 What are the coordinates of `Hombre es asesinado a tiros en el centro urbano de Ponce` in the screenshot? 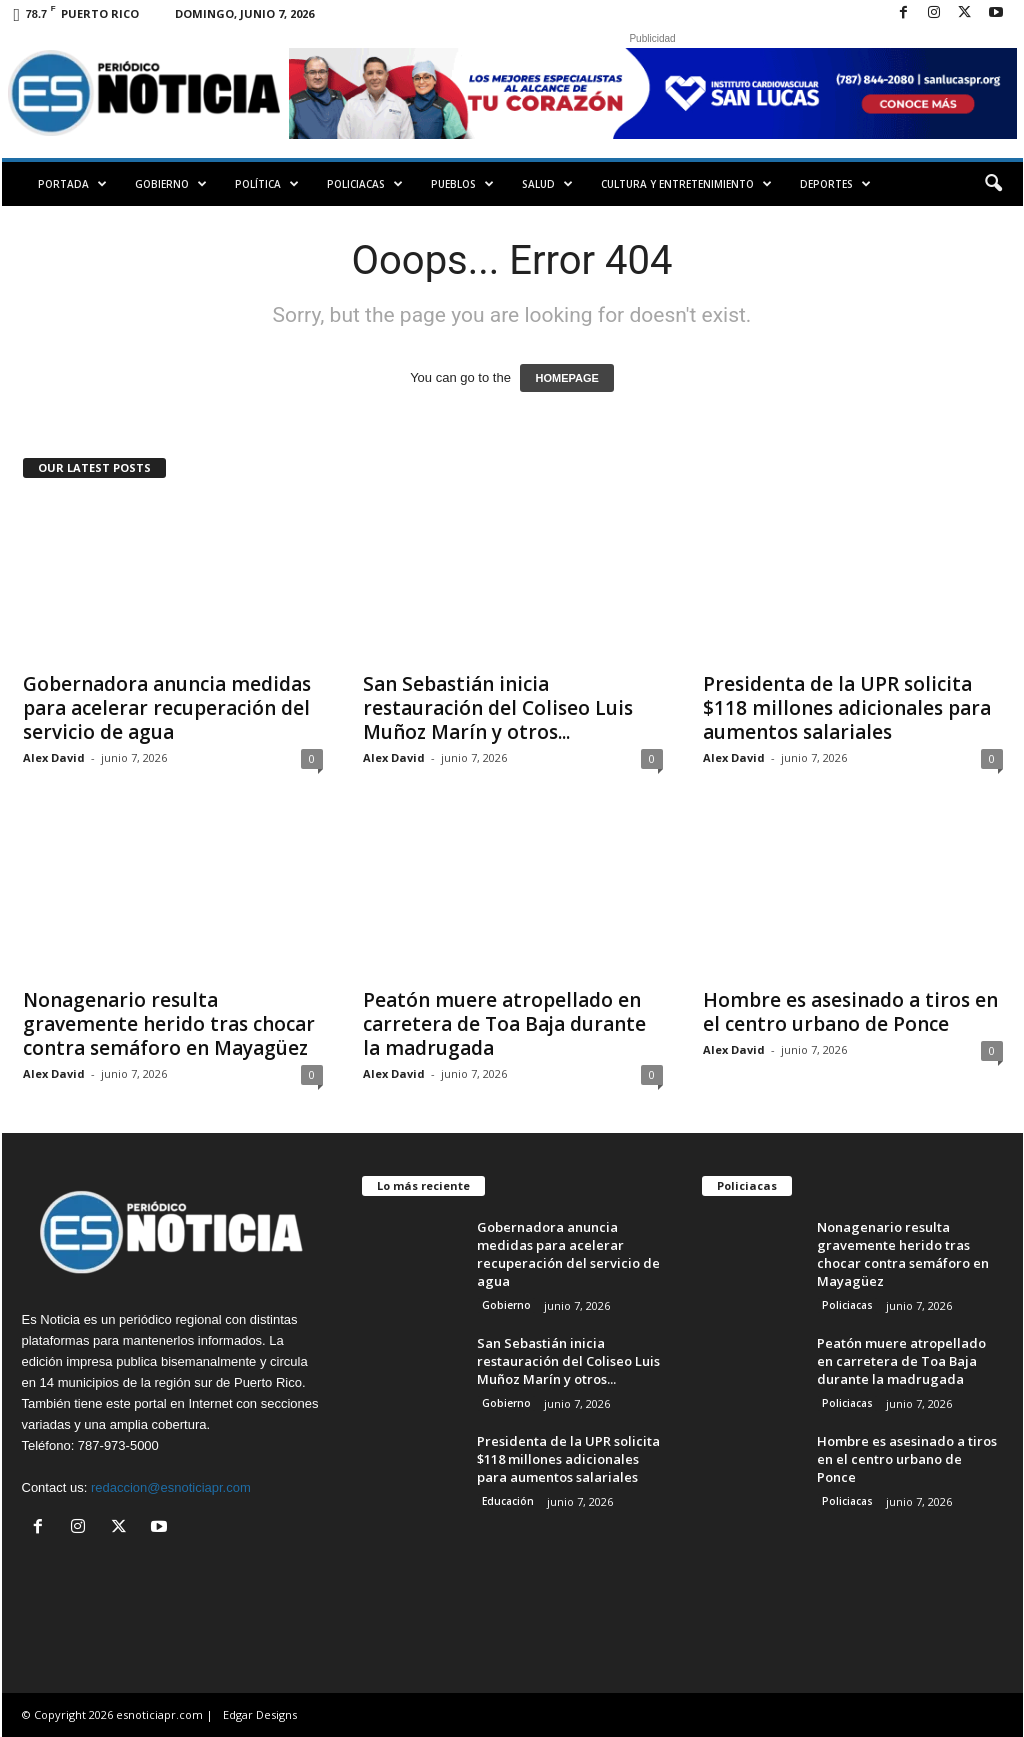 It's located at (850, 1012).